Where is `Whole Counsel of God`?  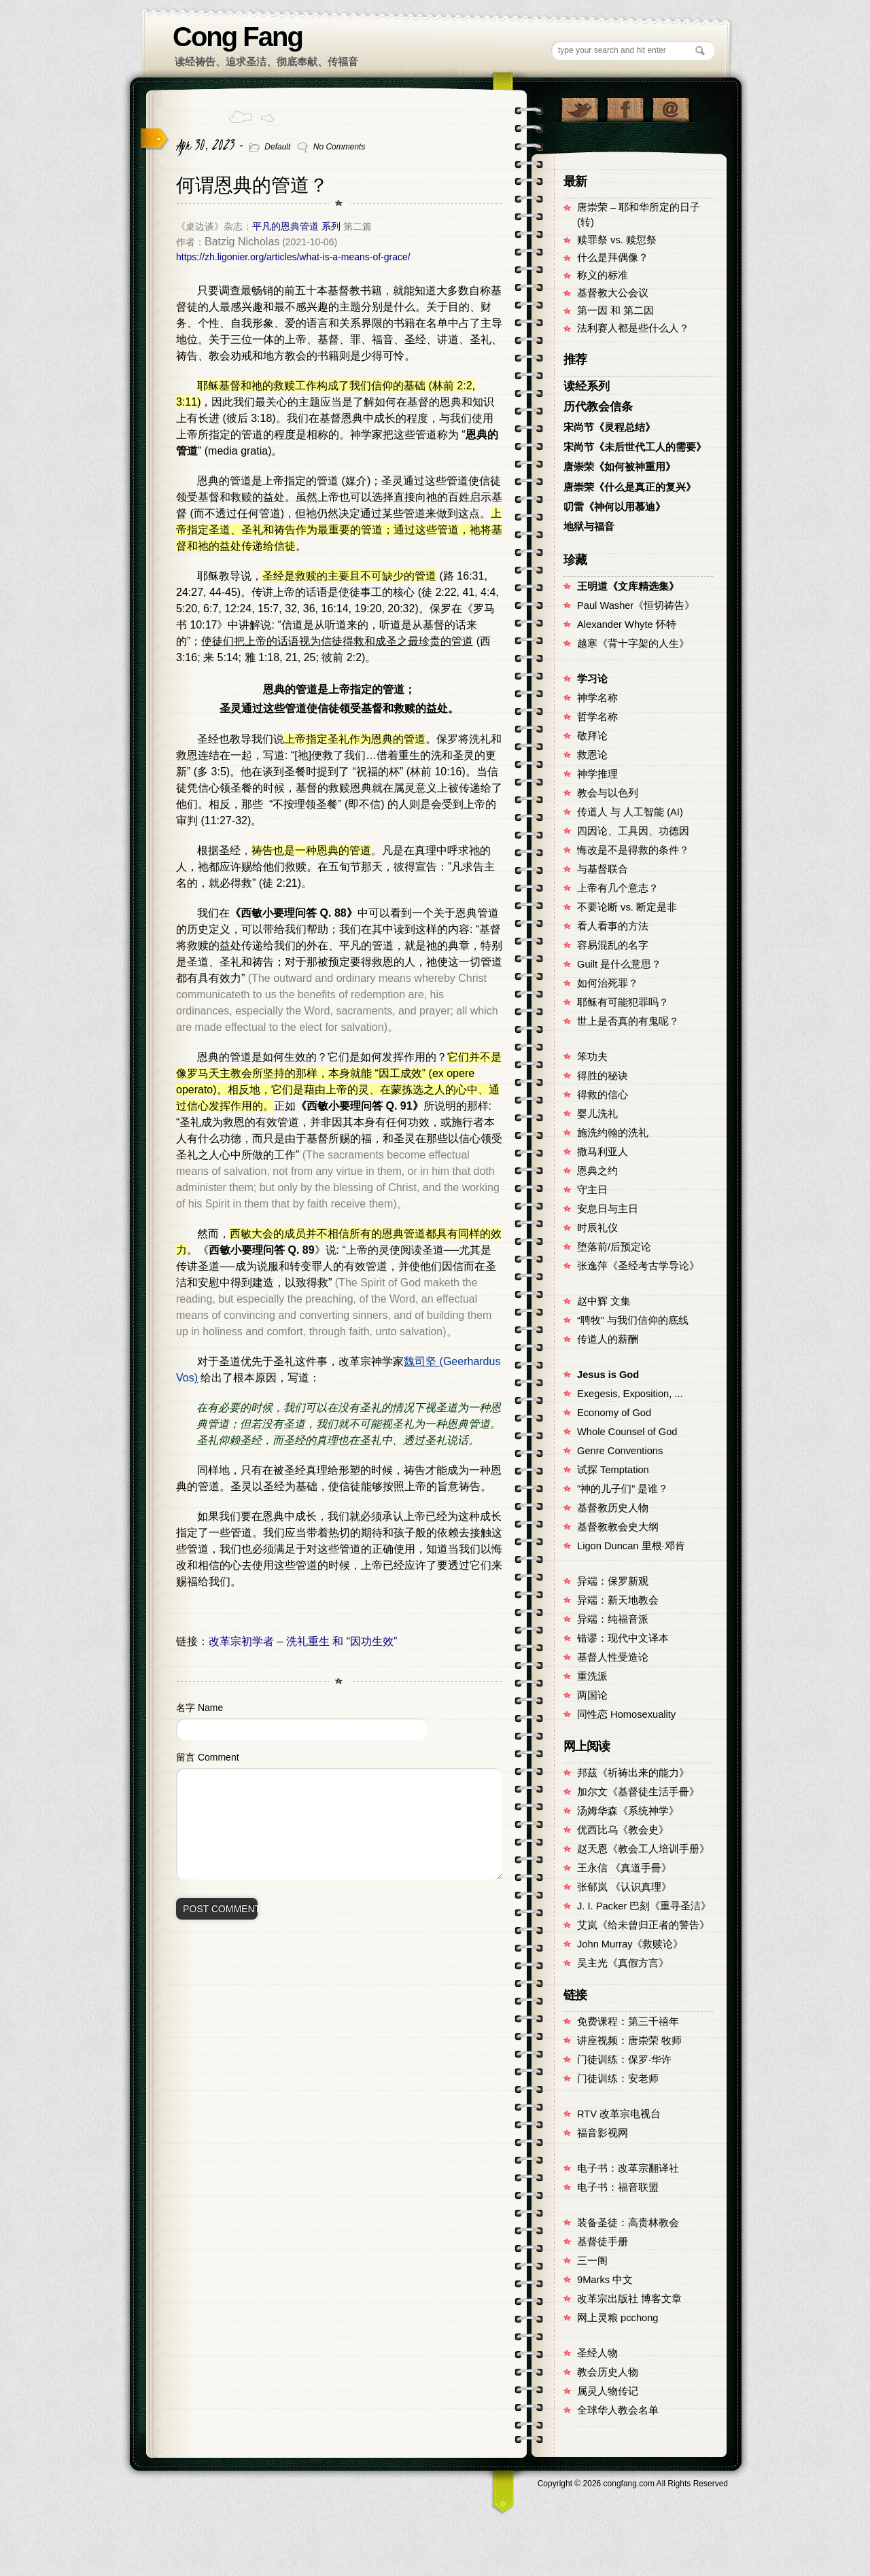 Whole Counsel of God is located at coordinates (627, 1431).